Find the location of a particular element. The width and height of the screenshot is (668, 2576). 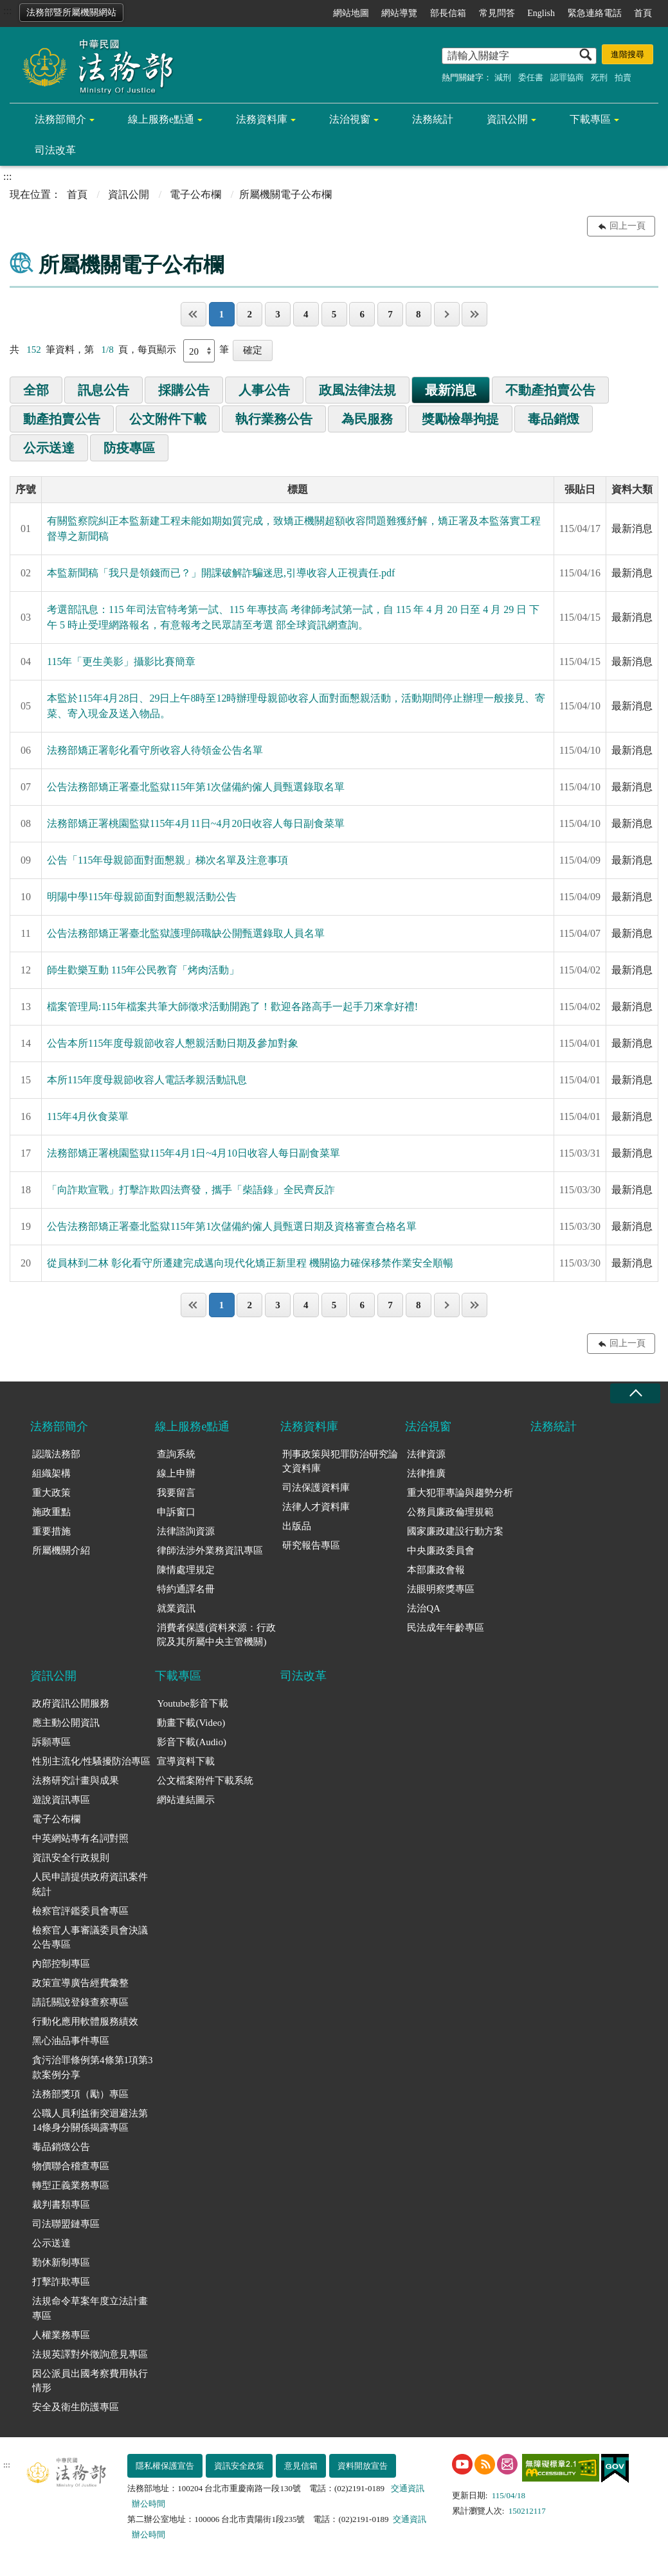

重大政策 is located at coordinates (51, 1493).